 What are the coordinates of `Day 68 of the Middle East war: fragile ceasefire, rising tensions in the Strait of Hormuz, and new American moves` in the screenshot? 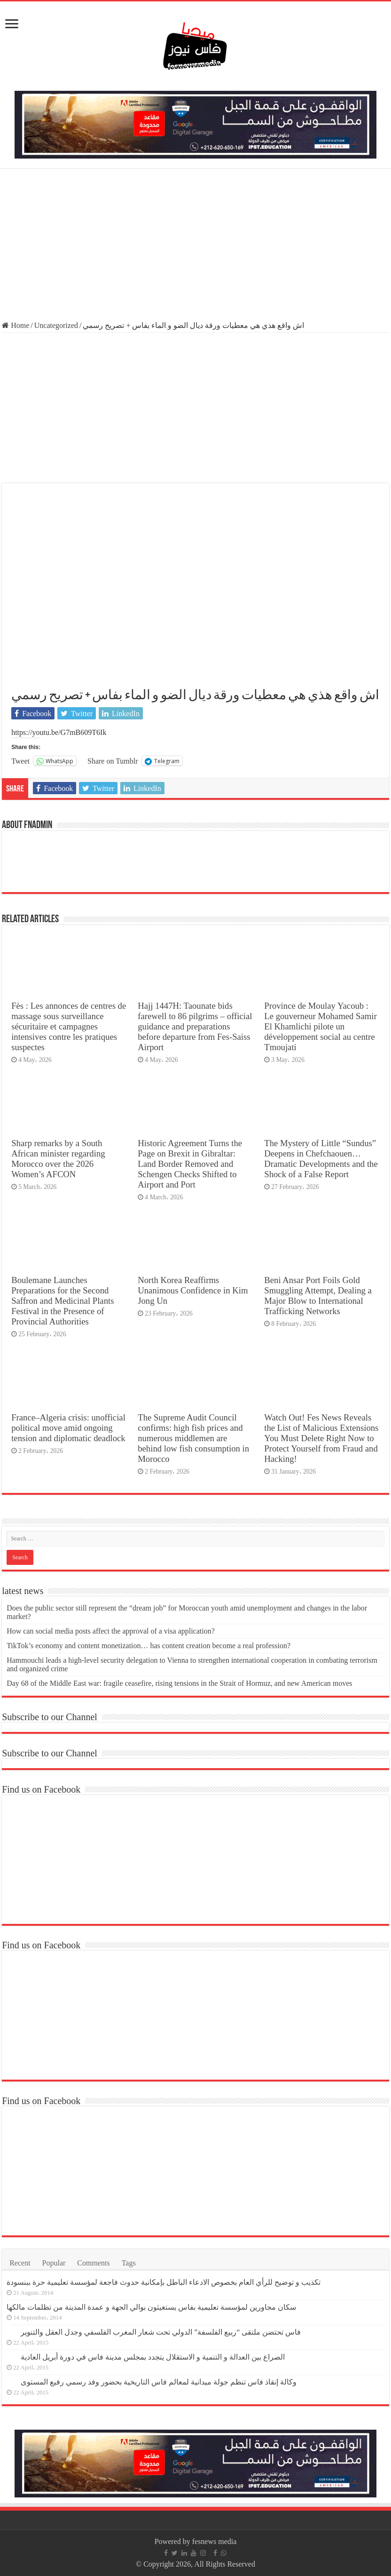 It's located at (179, 1683).